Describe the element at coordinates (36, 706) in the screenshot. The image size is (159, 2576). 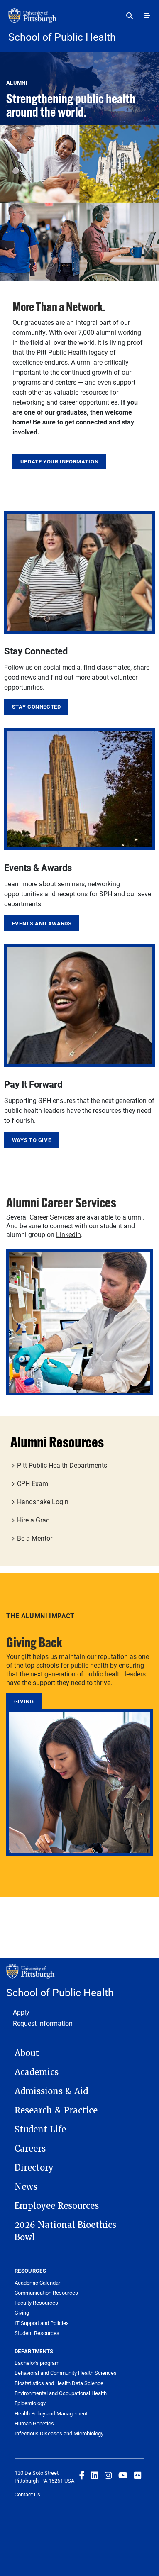
I see `Stay Connected` at that location.